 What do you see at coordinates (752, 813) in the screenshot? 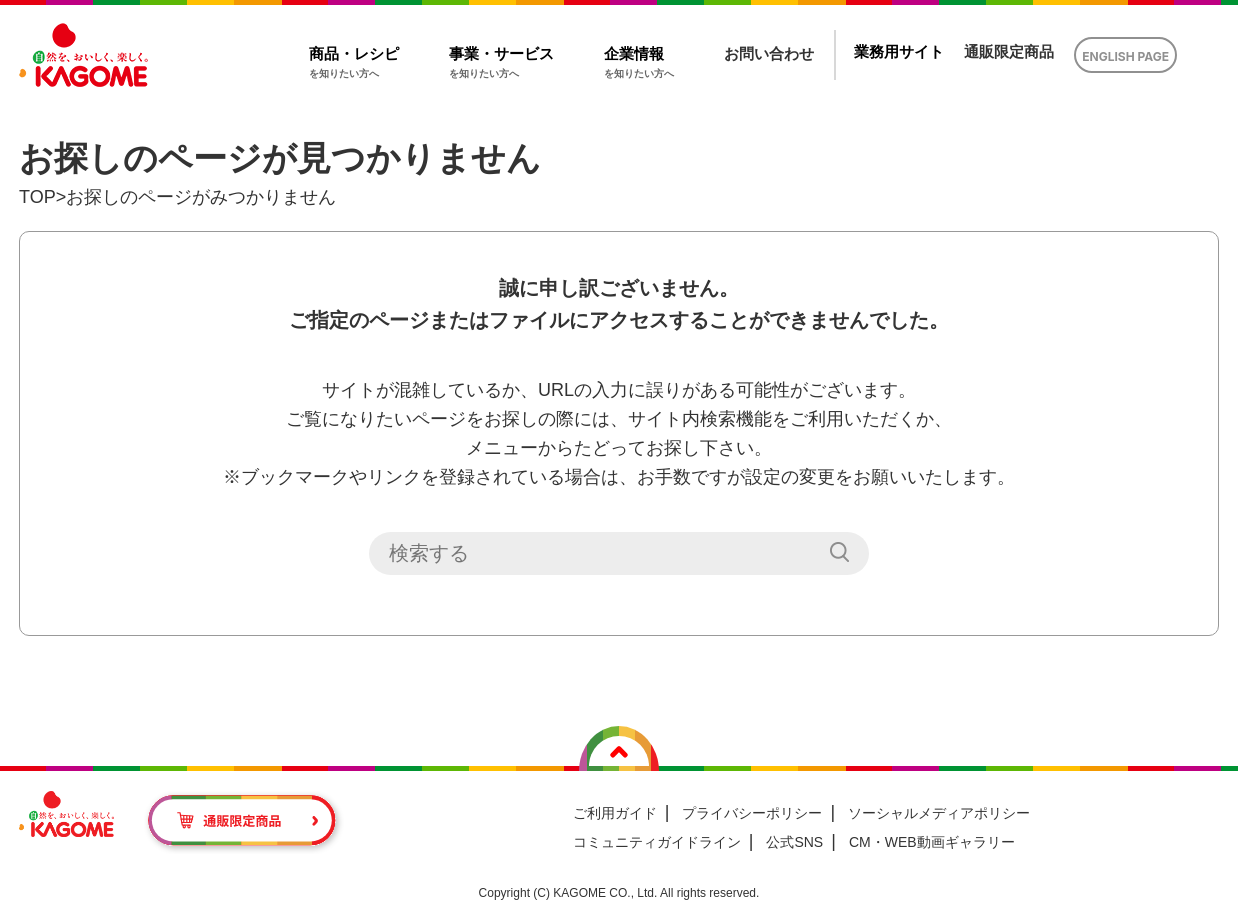
I see `プライバシーポリシー` at bounding box center [752, 813].